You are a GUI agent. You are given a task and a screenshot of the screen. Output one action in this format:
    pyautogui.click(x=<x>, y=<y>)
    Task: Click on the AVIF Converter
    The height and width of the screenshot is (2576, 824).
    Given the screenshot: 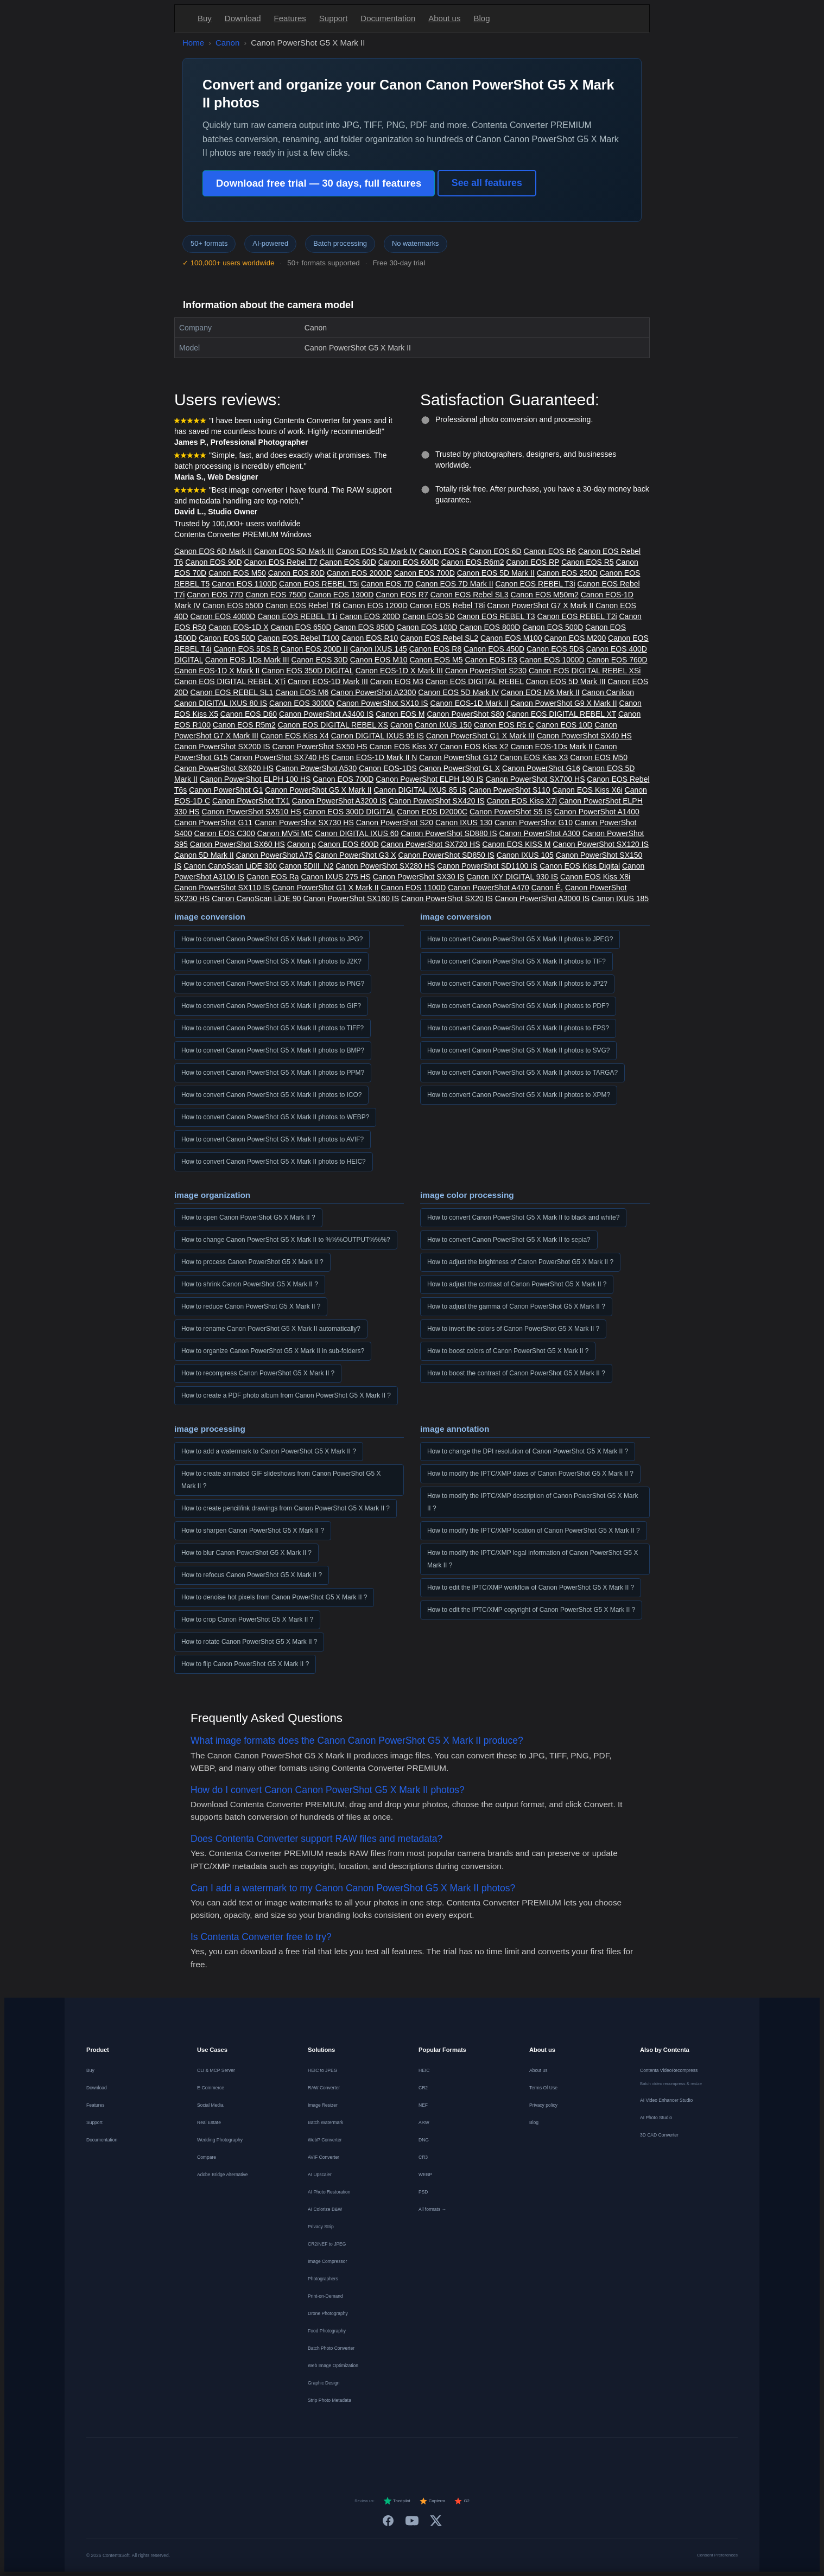 What is the action you would take?
    pyautogui.click(x=323, y=2157)
    